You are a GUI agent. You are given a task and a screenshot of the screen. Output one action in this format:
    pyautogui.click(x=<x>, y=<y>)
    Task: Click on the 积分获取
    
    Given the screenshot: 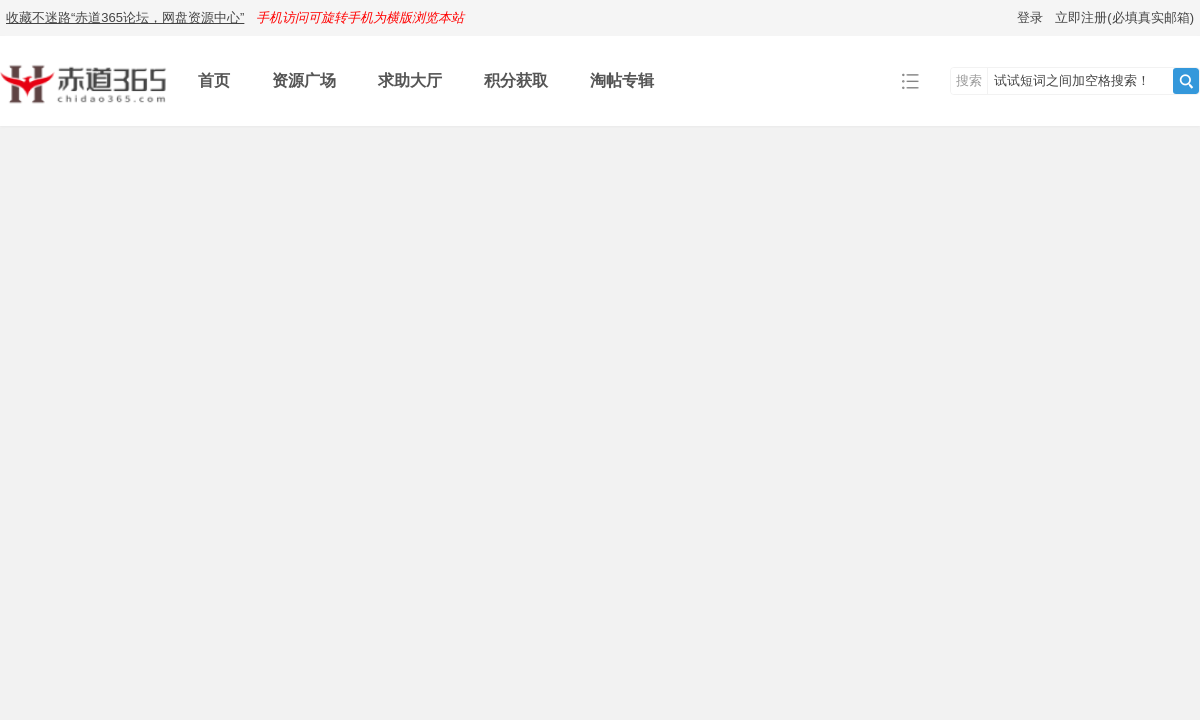 What is the action you would take?
    pyautogui.click(x=516, y=80)
    